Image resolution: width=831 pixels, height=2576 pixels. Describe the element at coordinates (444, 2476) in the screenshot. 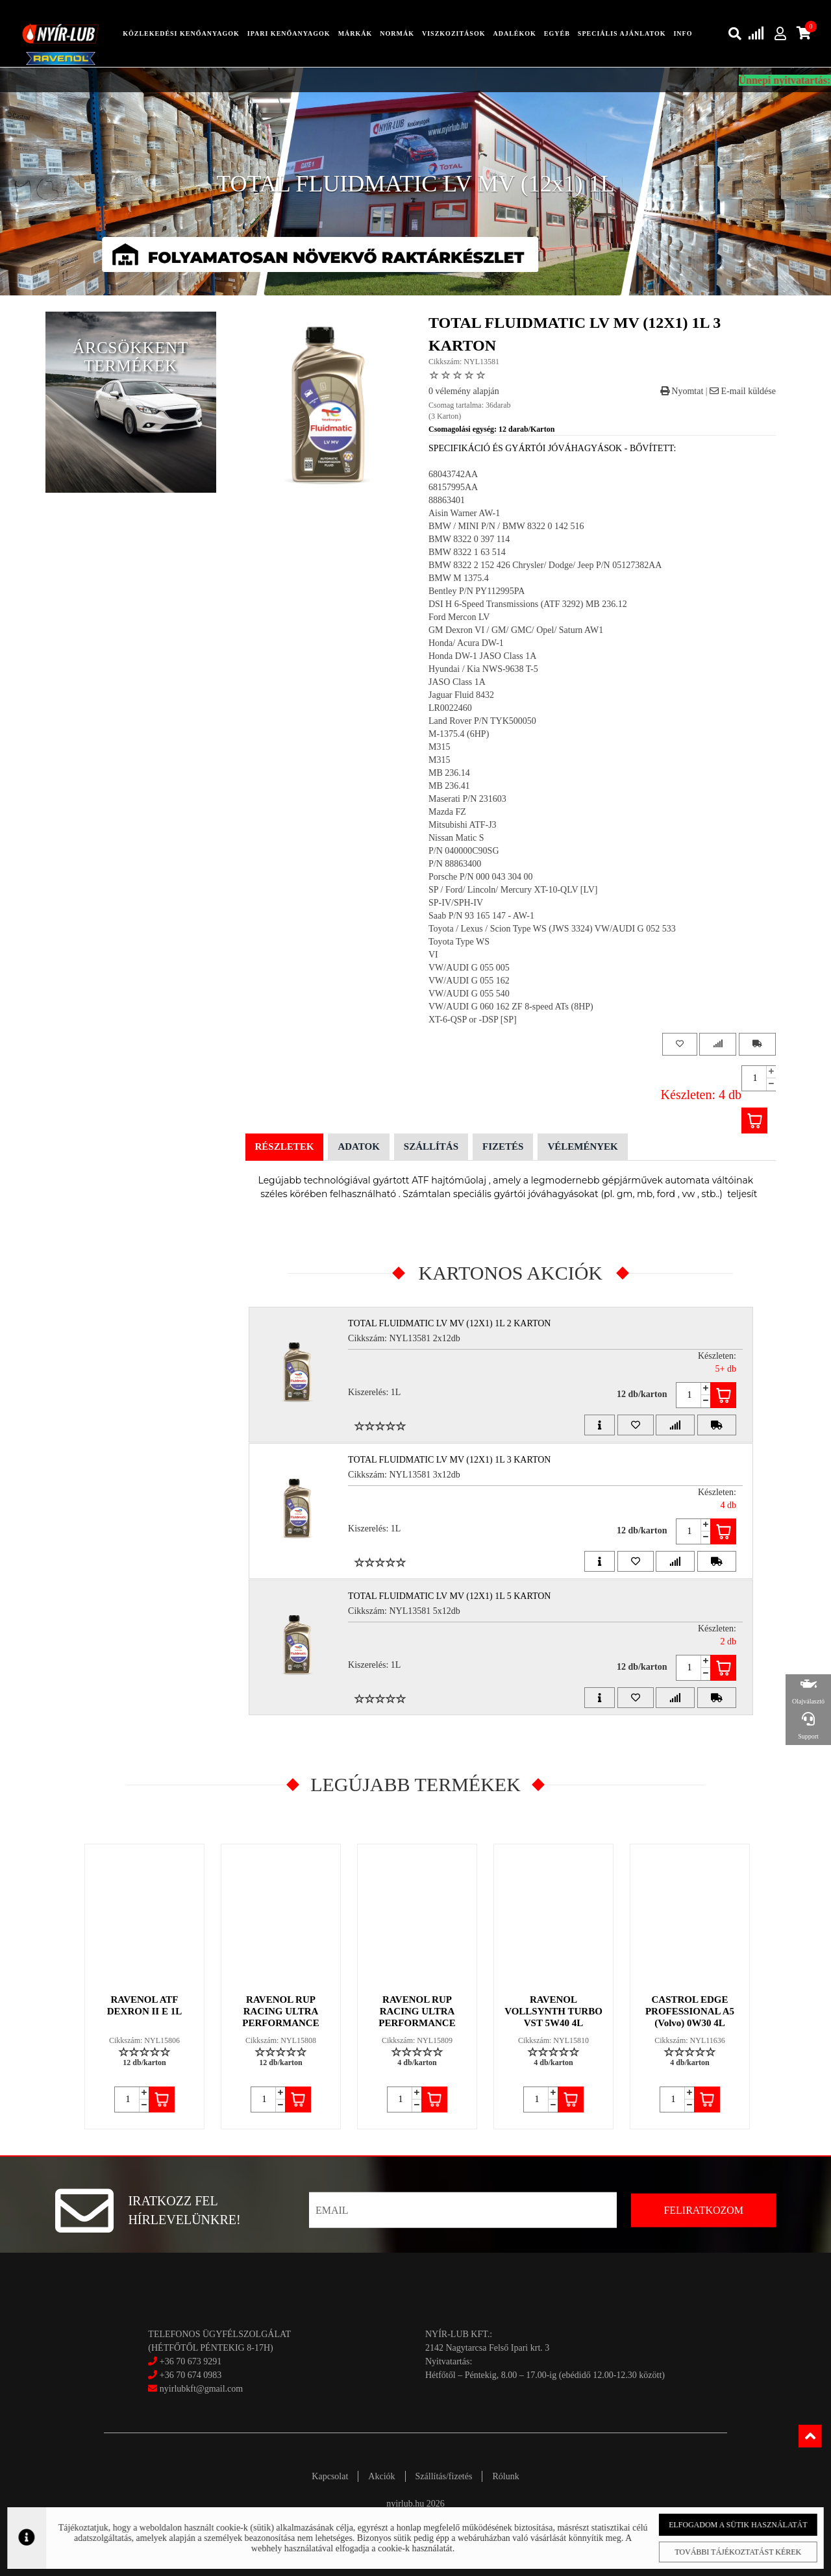

I see `Szállítás/fizetés` at that location.